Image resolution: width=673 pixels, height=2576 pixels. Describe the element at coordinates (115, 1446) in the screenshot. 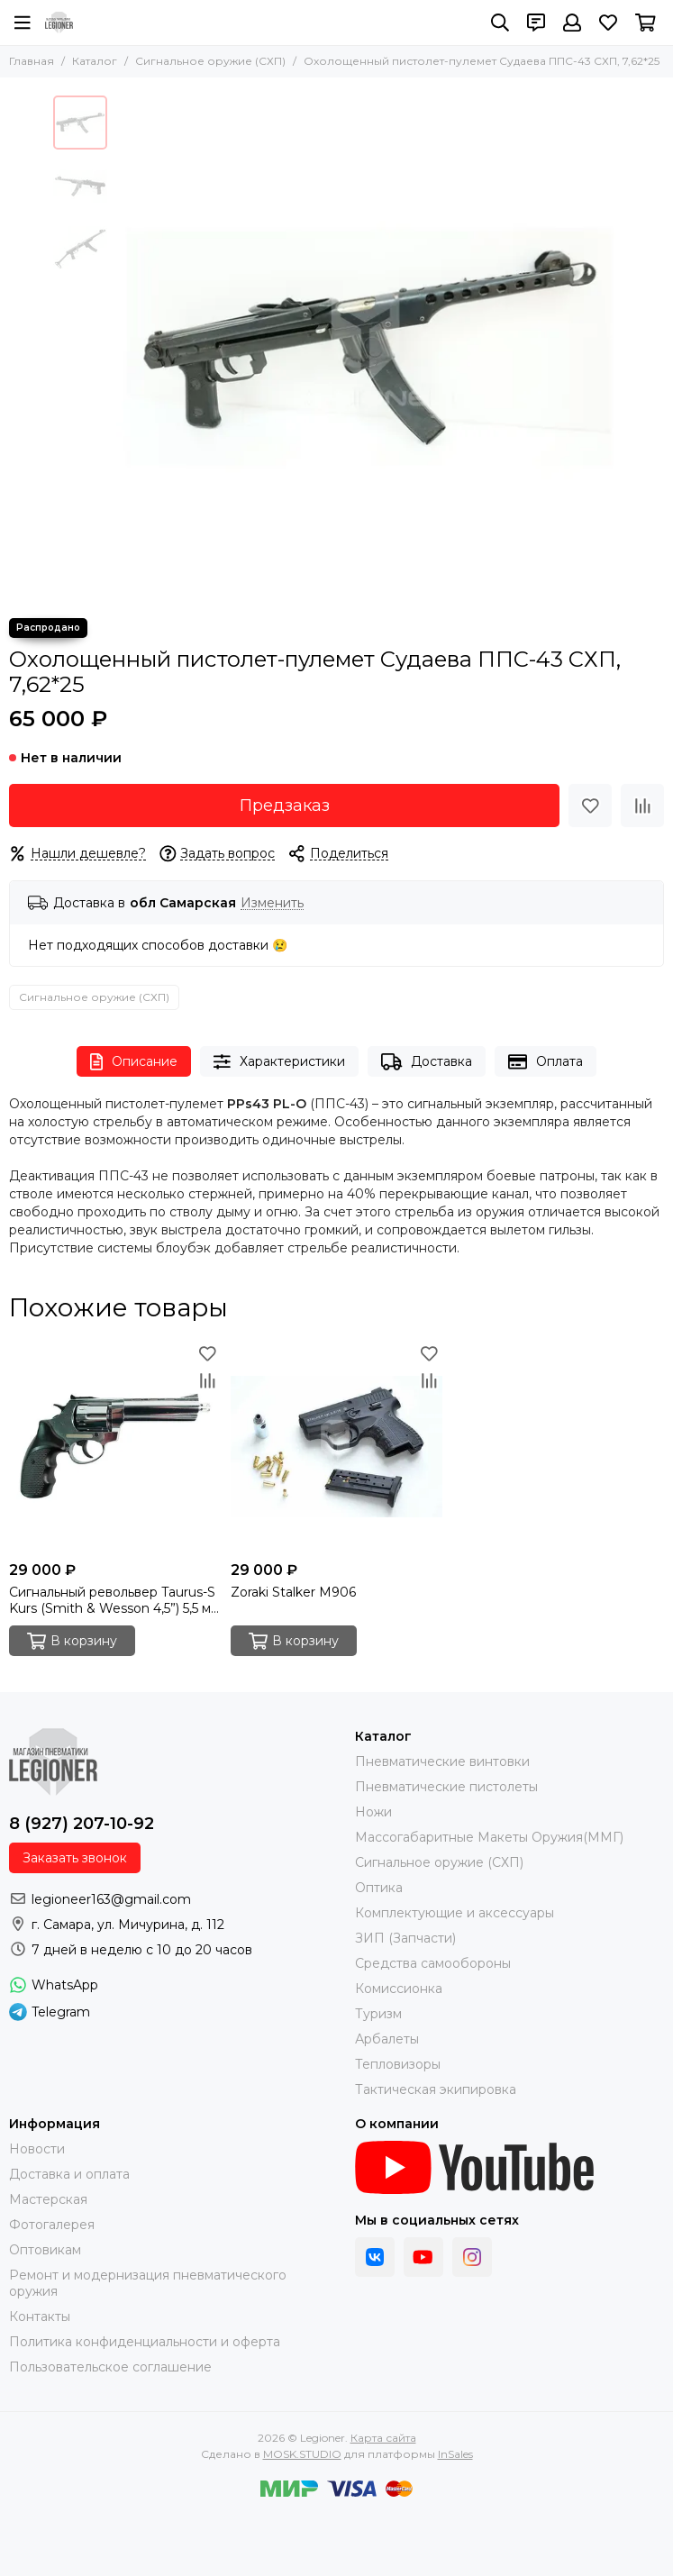

I see `[Сигнальный револьвер Taurus-S Kurs (Smith & Wesson 4,5”) 5,5 мм под 10ТК, хром]` at that location.